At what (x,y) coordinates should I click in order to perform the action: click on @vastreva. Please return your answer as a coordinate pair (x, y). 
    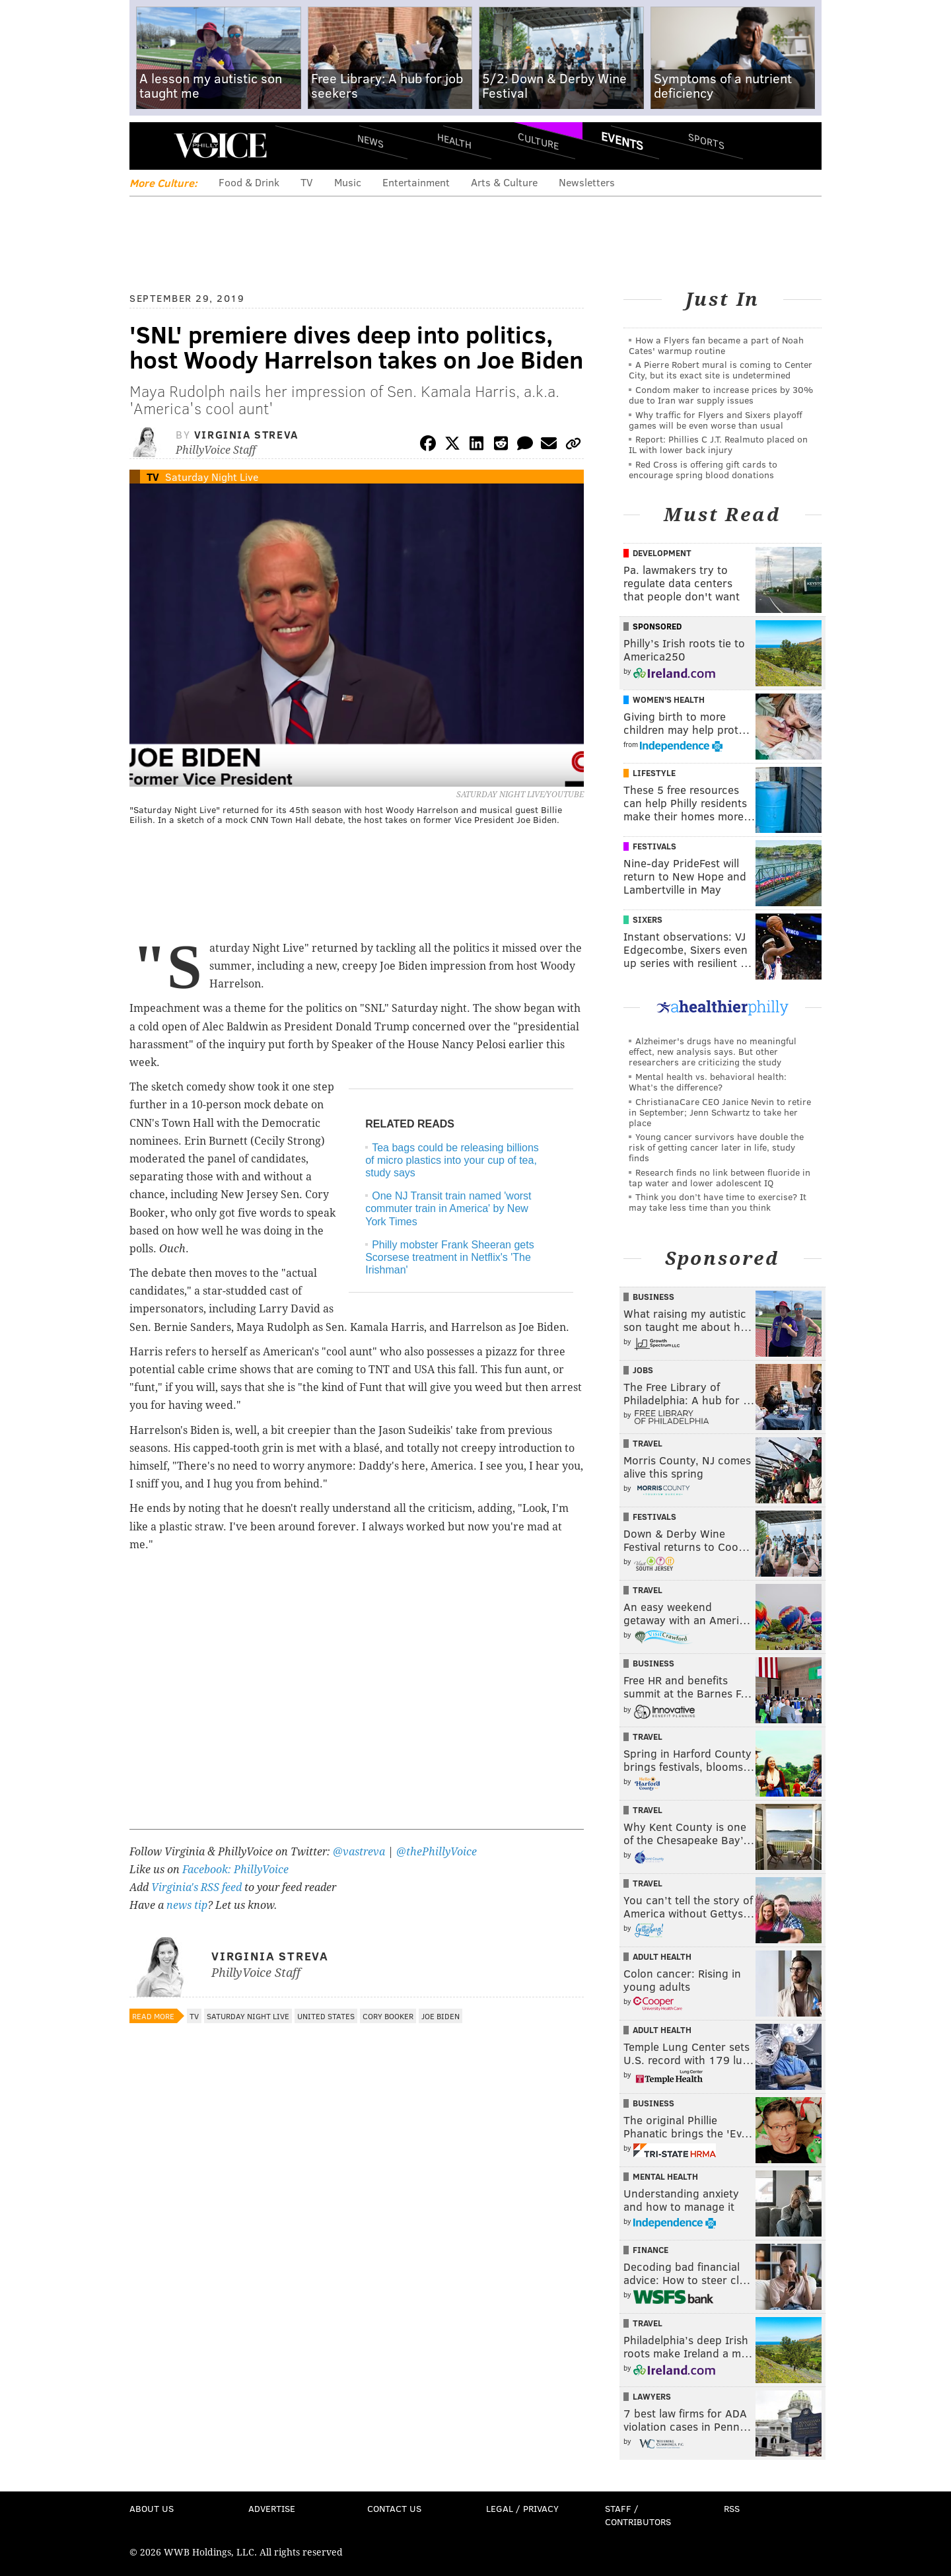
    Looking at the image, I should click on (359, 1851).